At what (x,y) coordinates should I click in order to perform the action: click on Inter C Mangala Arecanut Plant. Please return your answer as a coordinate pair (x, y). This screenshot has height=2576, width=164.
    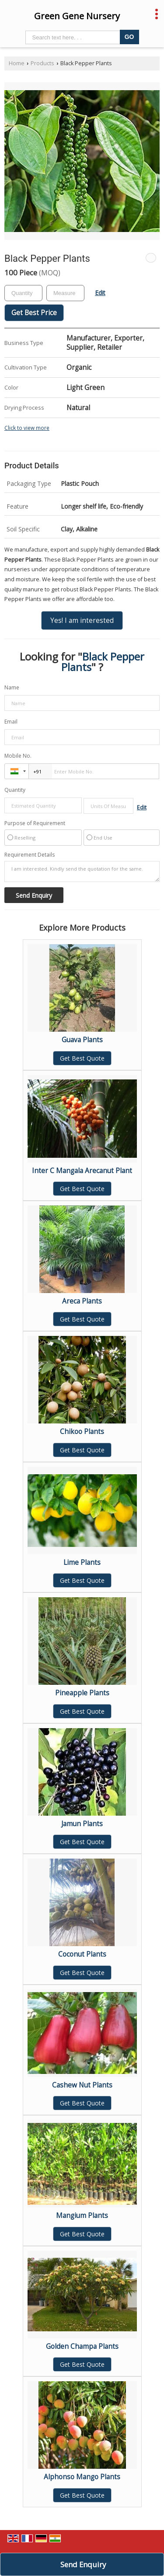
    Looking at the image, I should click on (82, 1170).